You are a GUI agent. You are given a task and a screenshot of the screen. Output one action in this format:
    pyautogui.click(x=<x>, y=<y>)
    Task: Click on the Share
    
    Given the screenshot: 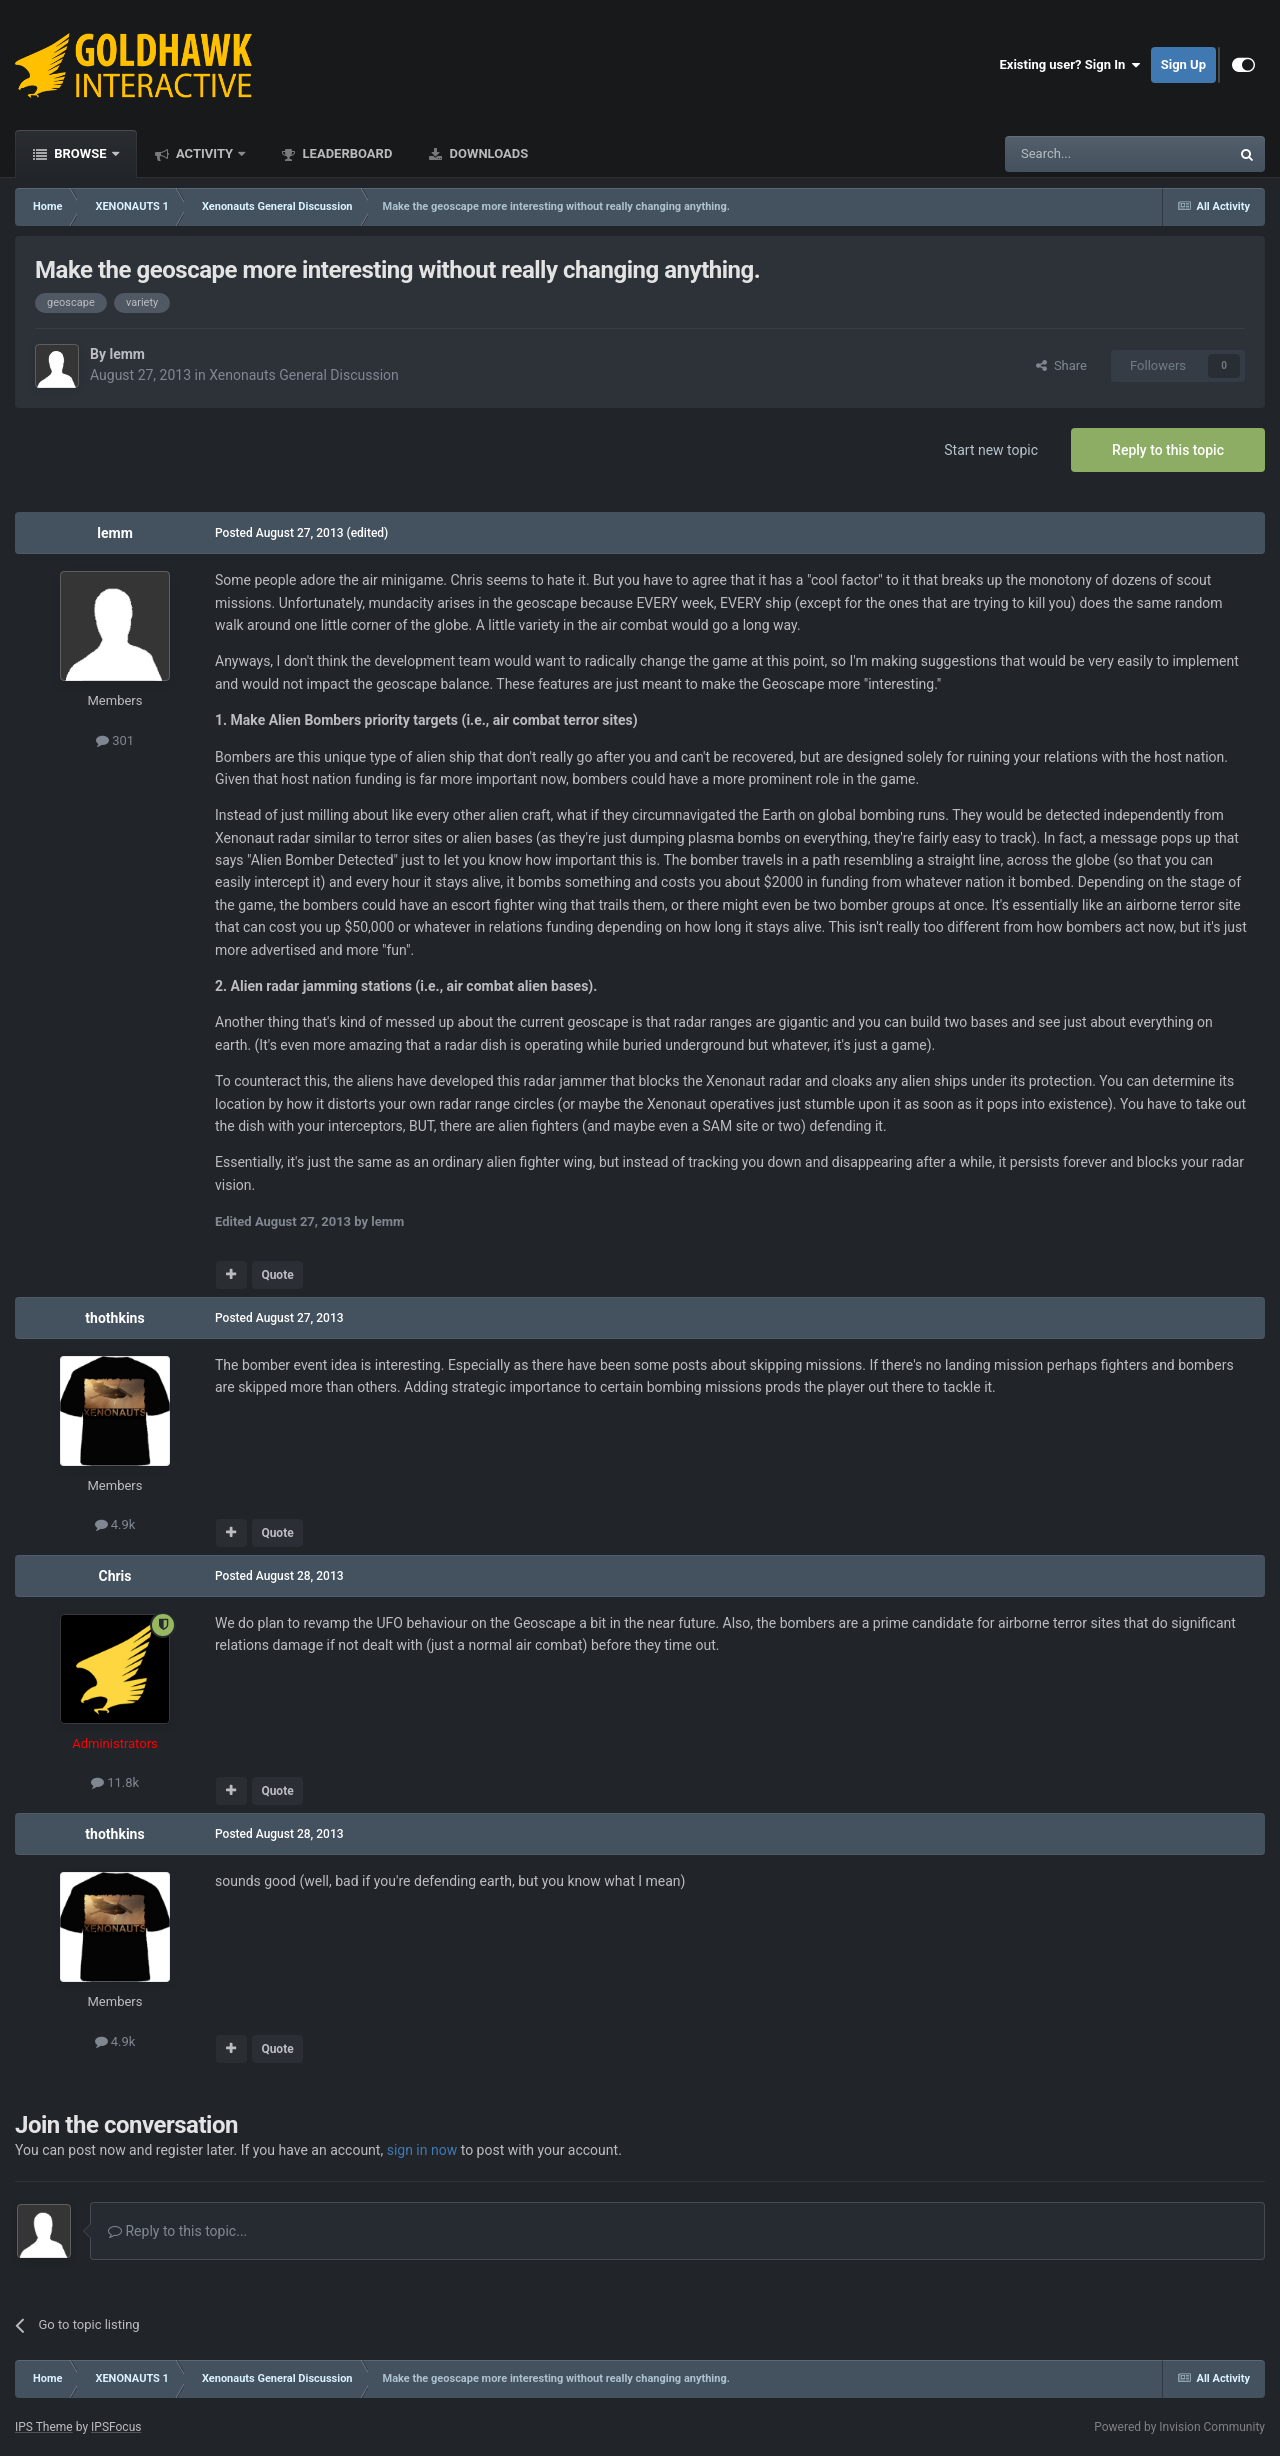 What is the action you would take?
    pyautogui.click(x=1061, y=365)
    